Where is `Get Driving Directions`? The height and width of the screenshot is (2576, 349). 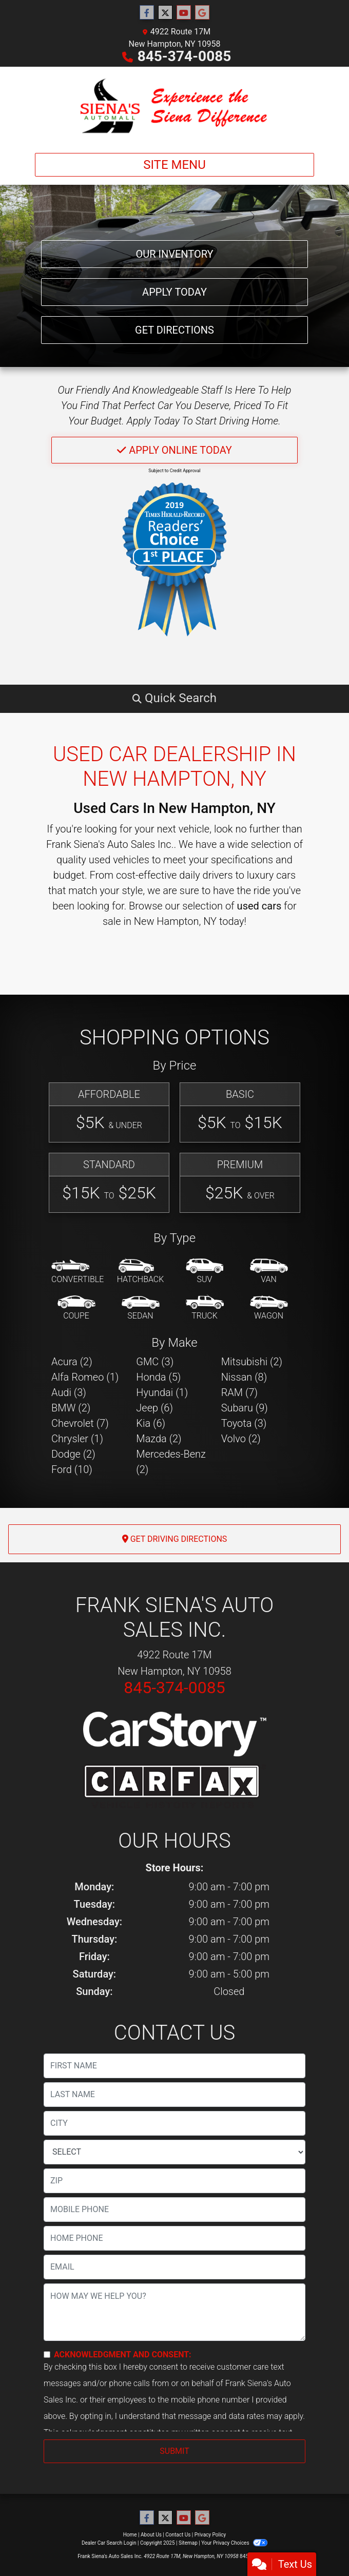 Get Driving Directions is located at coordinates (174, 1539).